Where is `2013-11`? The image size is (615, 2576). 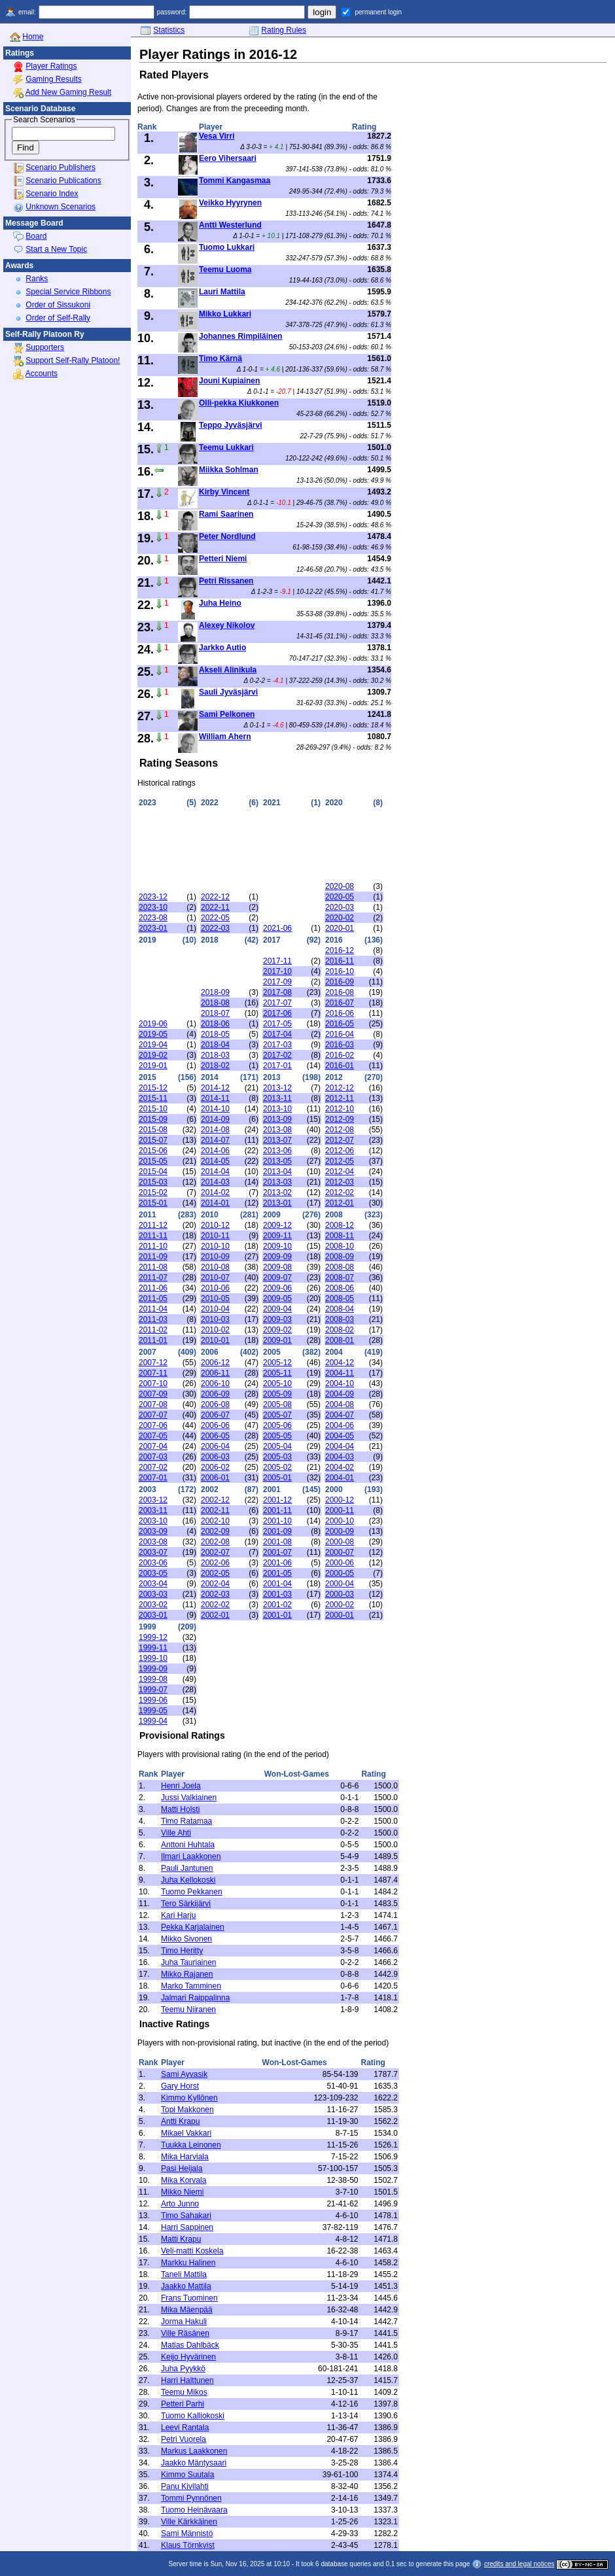 2013-11 is located at coordinates (277, 1098).